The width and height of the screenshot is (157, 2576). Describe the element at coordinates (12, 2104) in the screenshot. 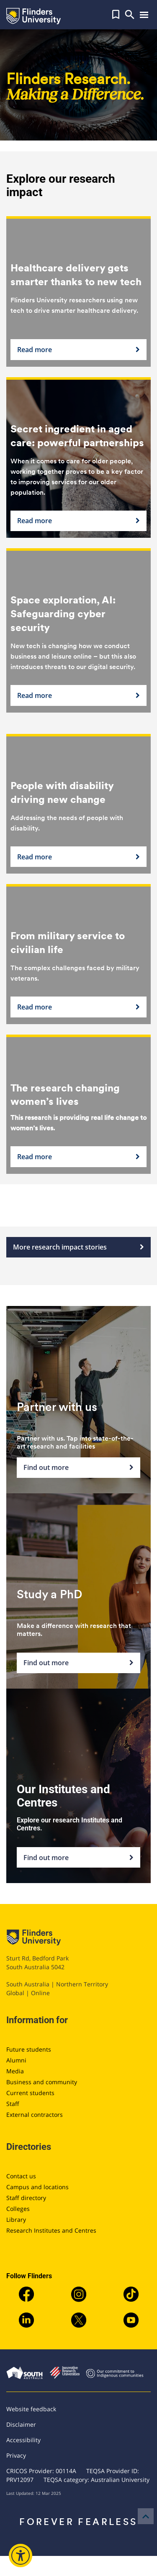

I see `Staff` at that location.